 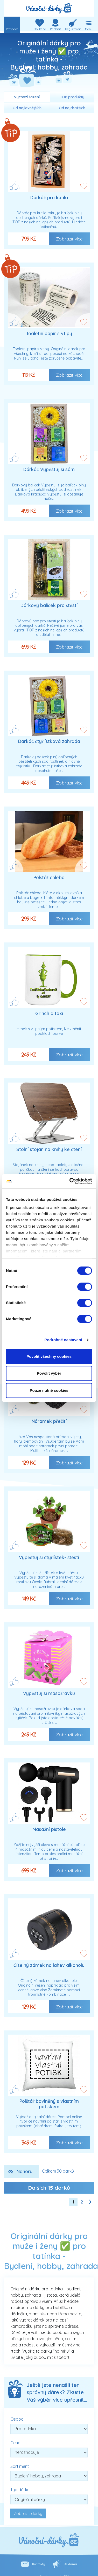 I want to click on Od nejdražších, so click(x=72, y=108).